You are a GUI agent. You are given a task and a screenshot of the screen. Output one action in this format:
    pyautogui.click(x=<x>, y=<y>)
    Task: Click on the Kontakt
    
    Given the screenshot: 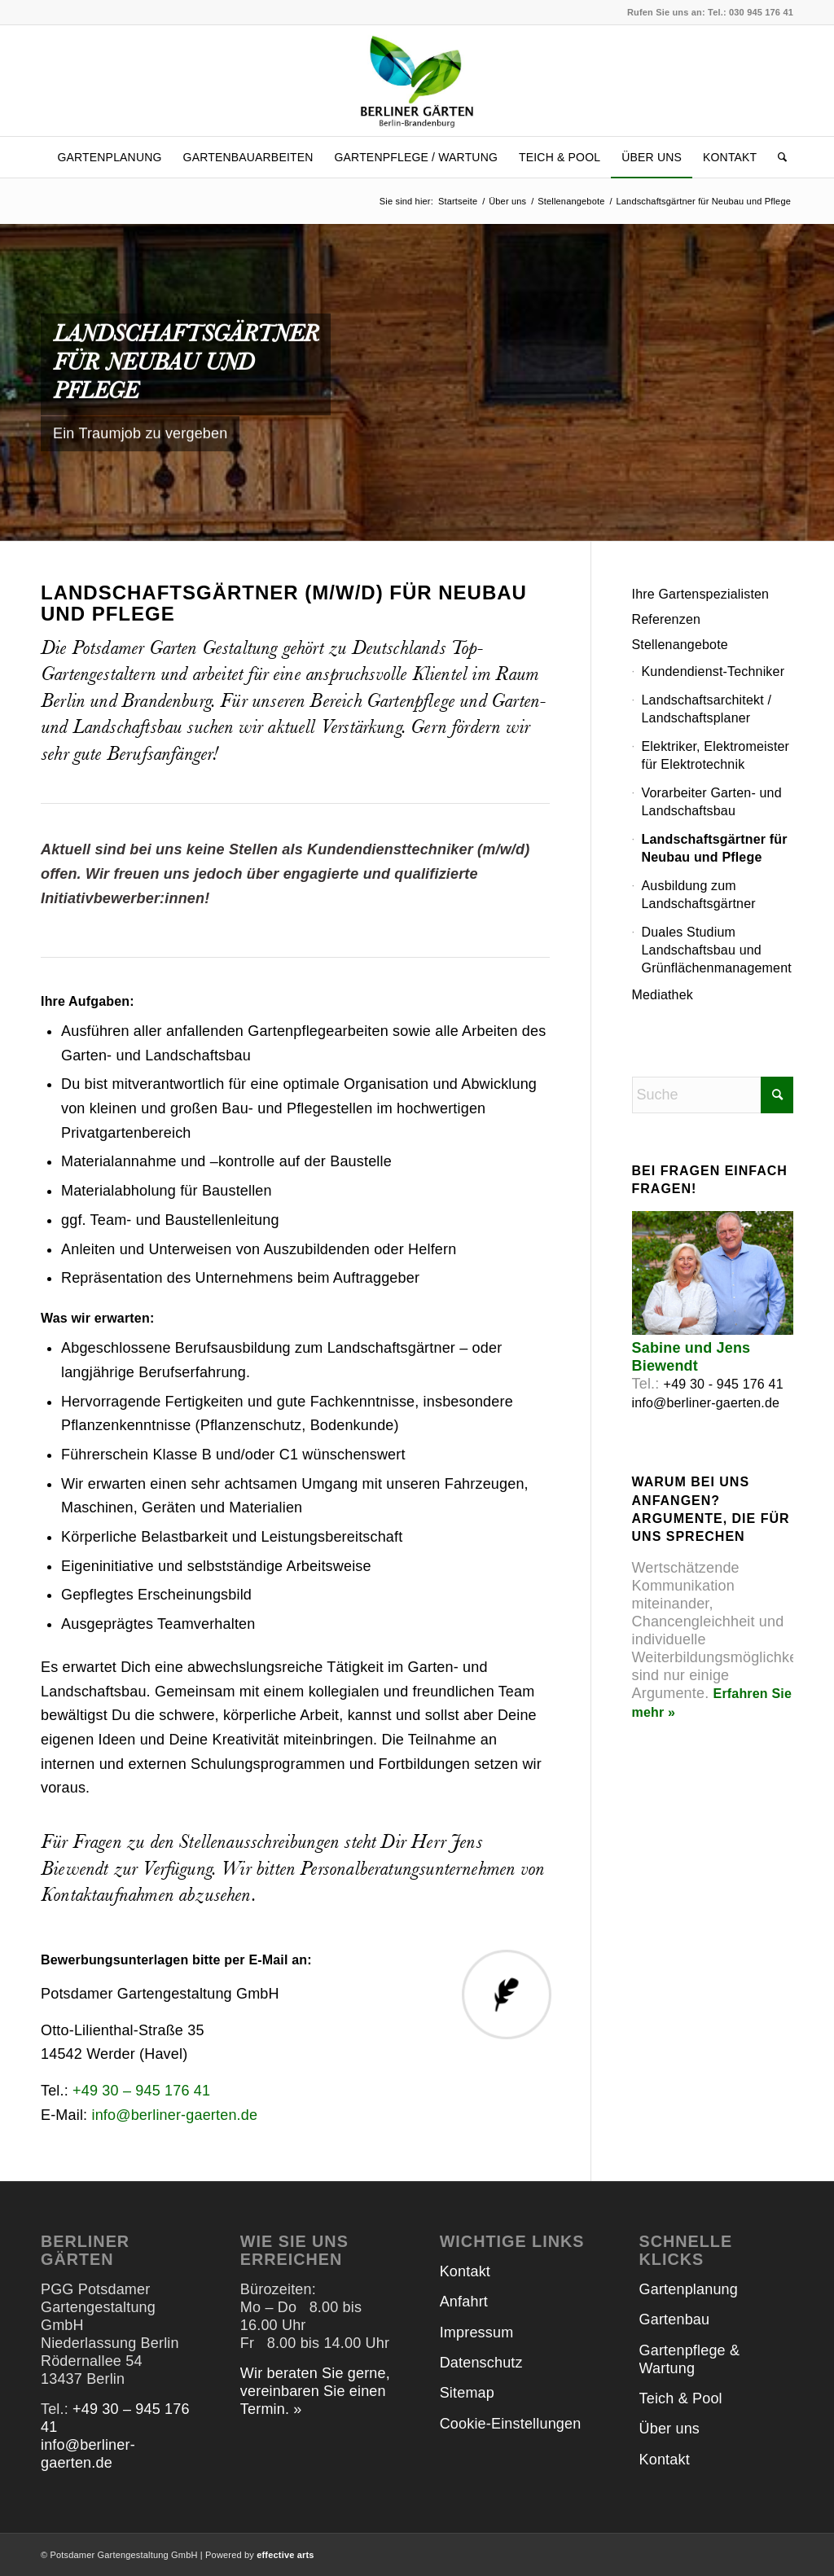 What is the action you would take?
    pyautogui.click(x=465, y=2271)
    